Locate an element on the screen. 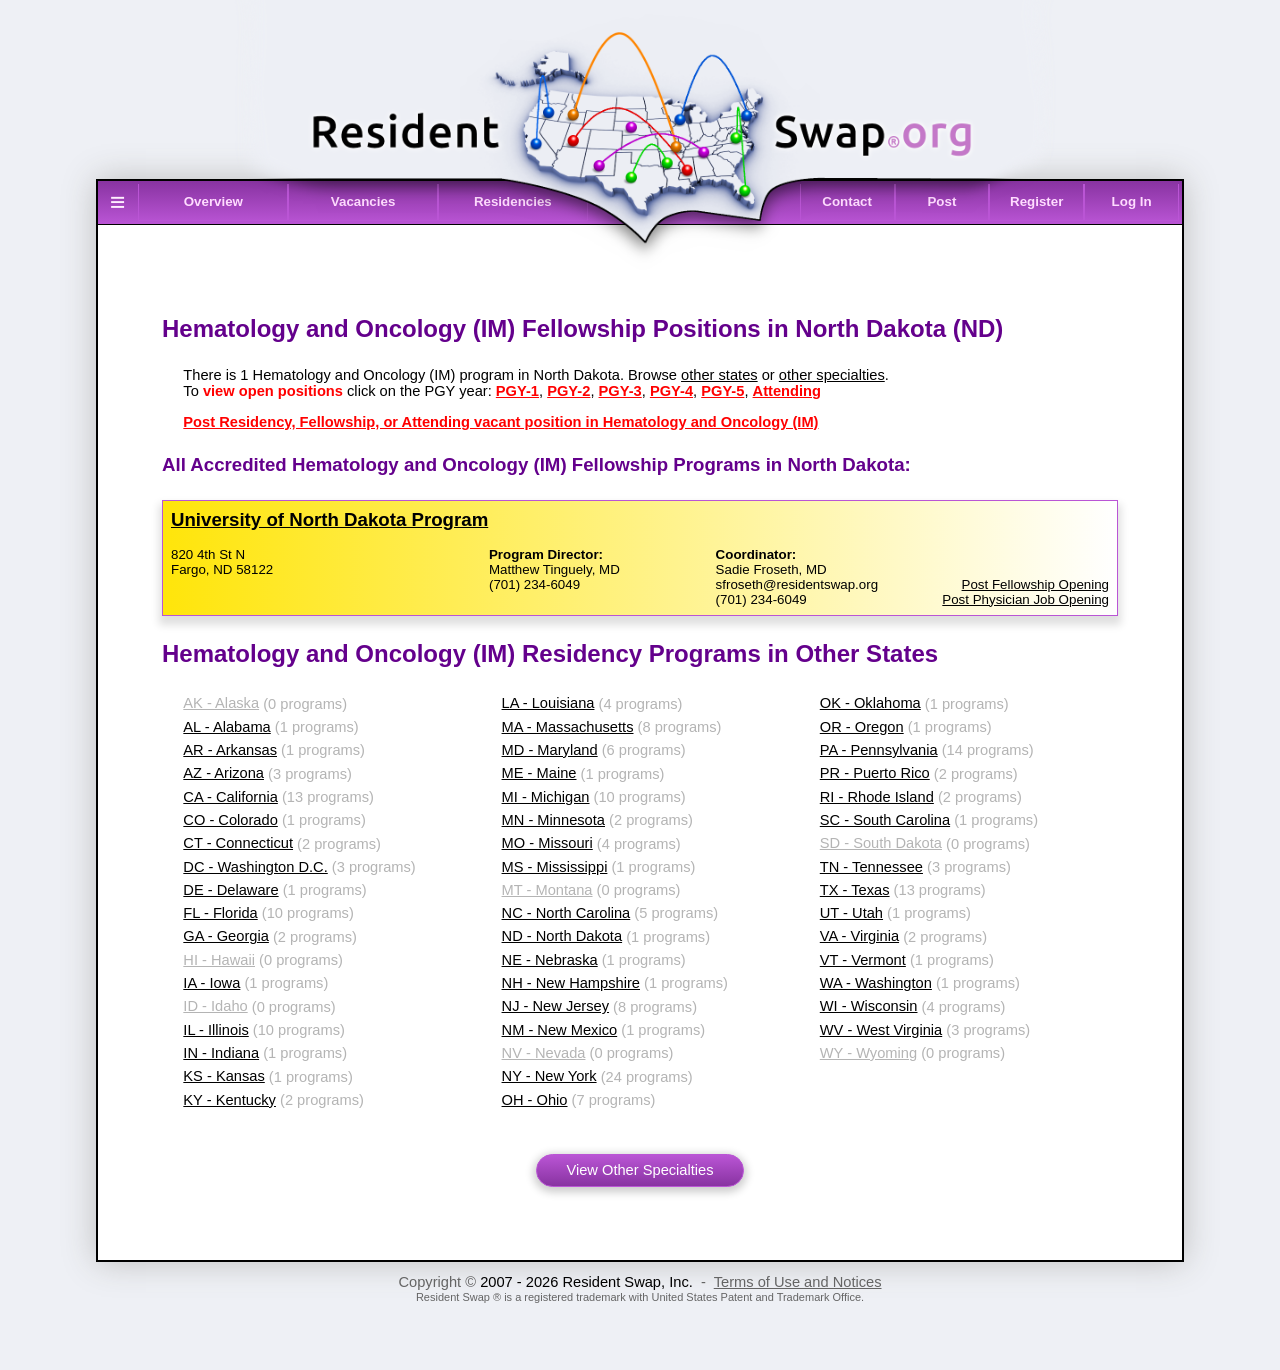  LA - Louisiana is located at coordinates (548, 703).